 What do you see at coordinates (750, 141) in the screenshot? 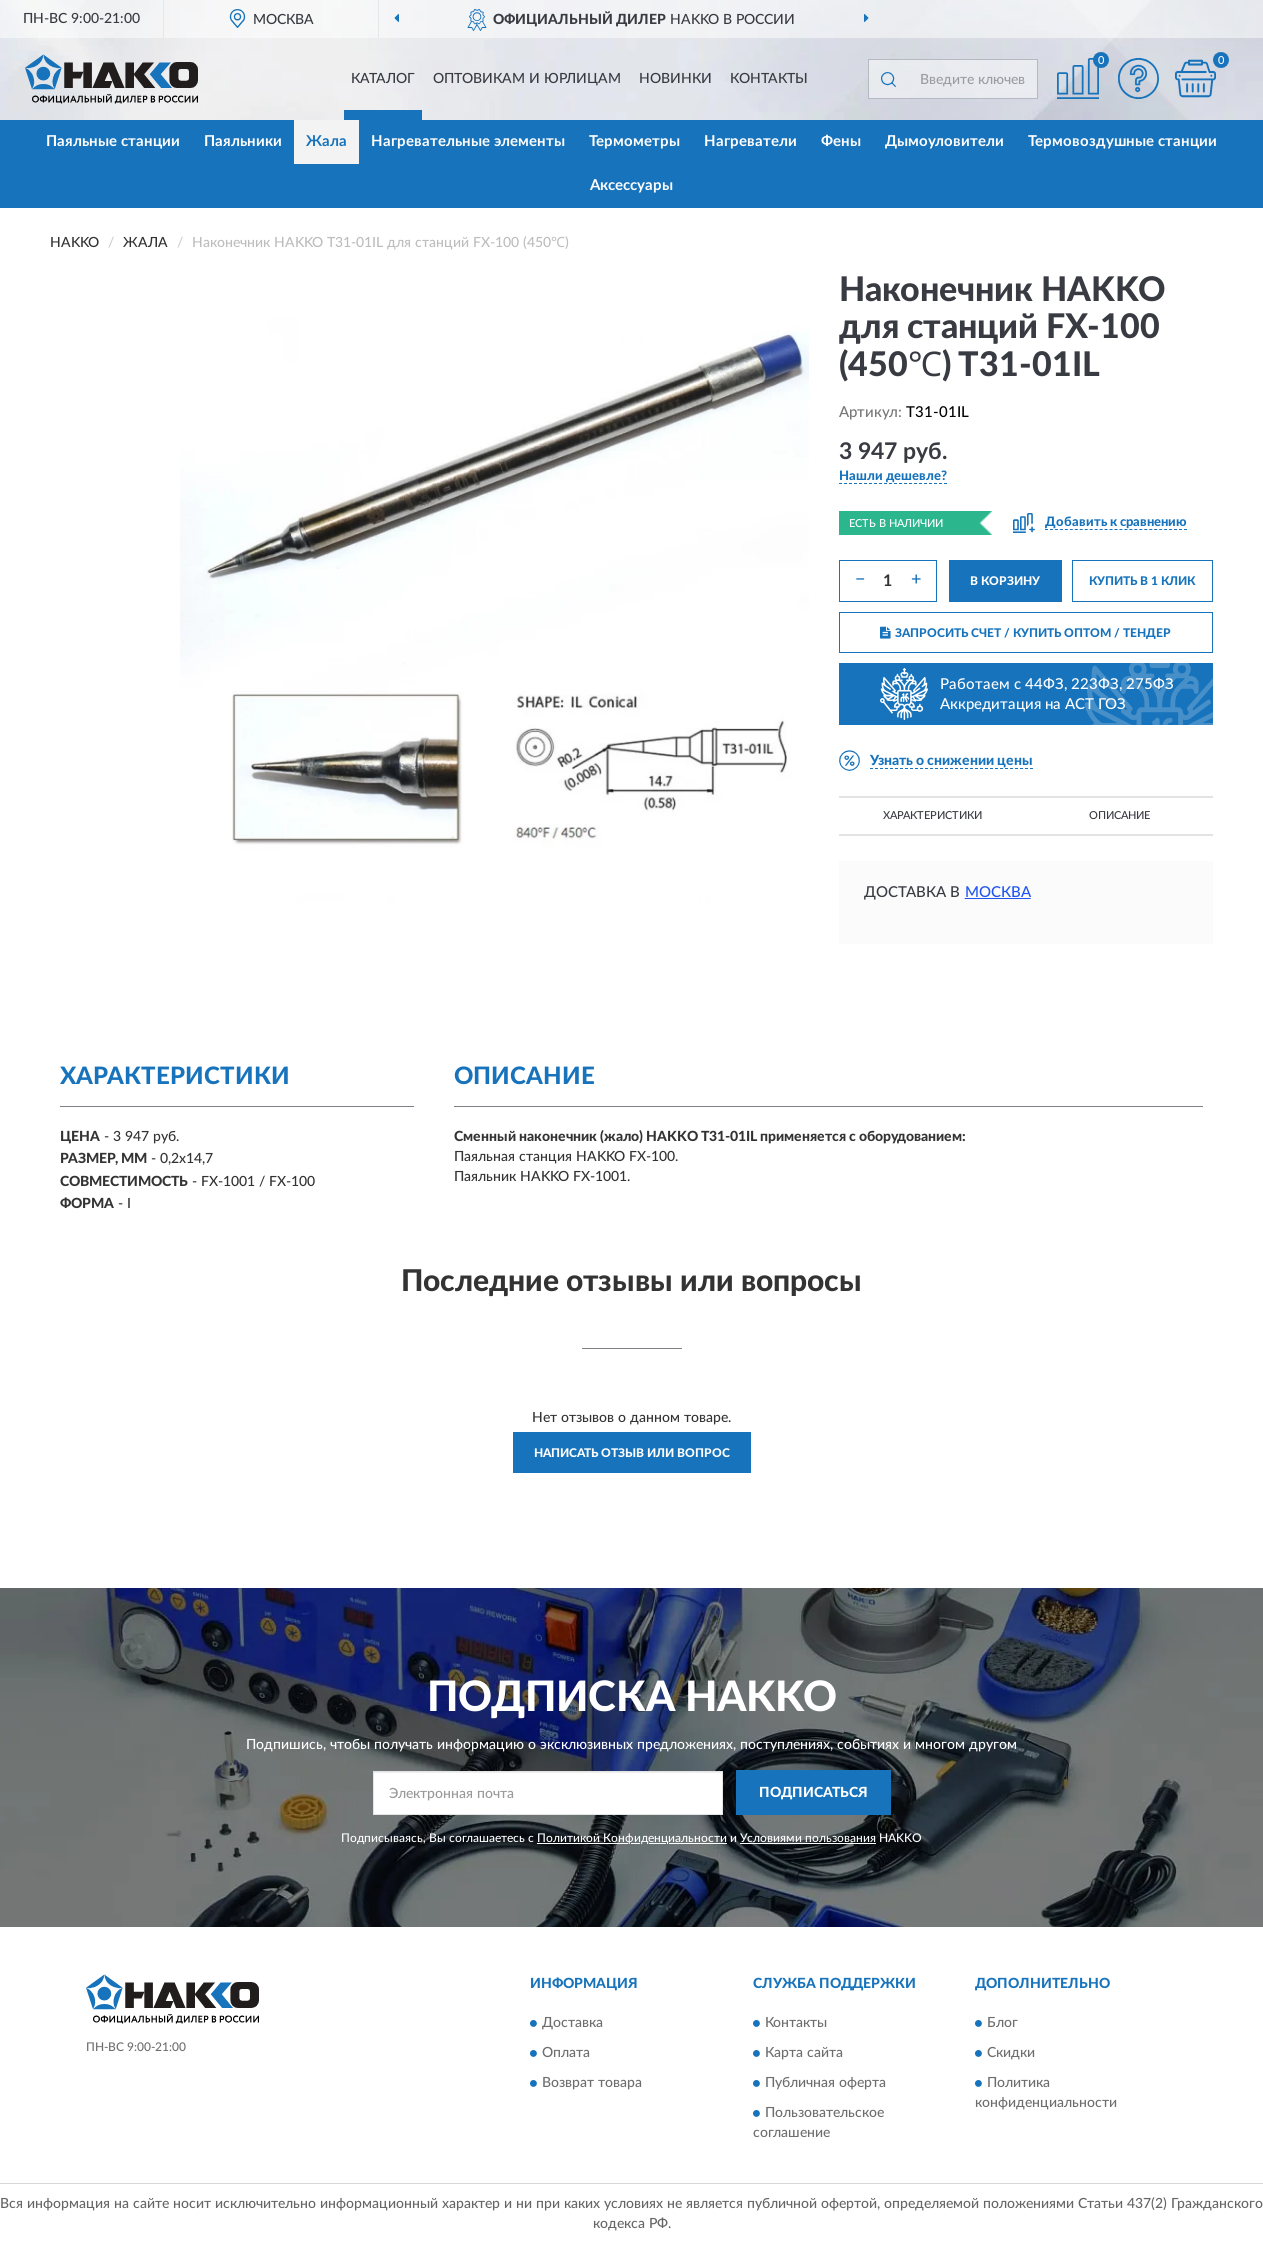
I see `Нагреватели` at bounding box center [750, 141].